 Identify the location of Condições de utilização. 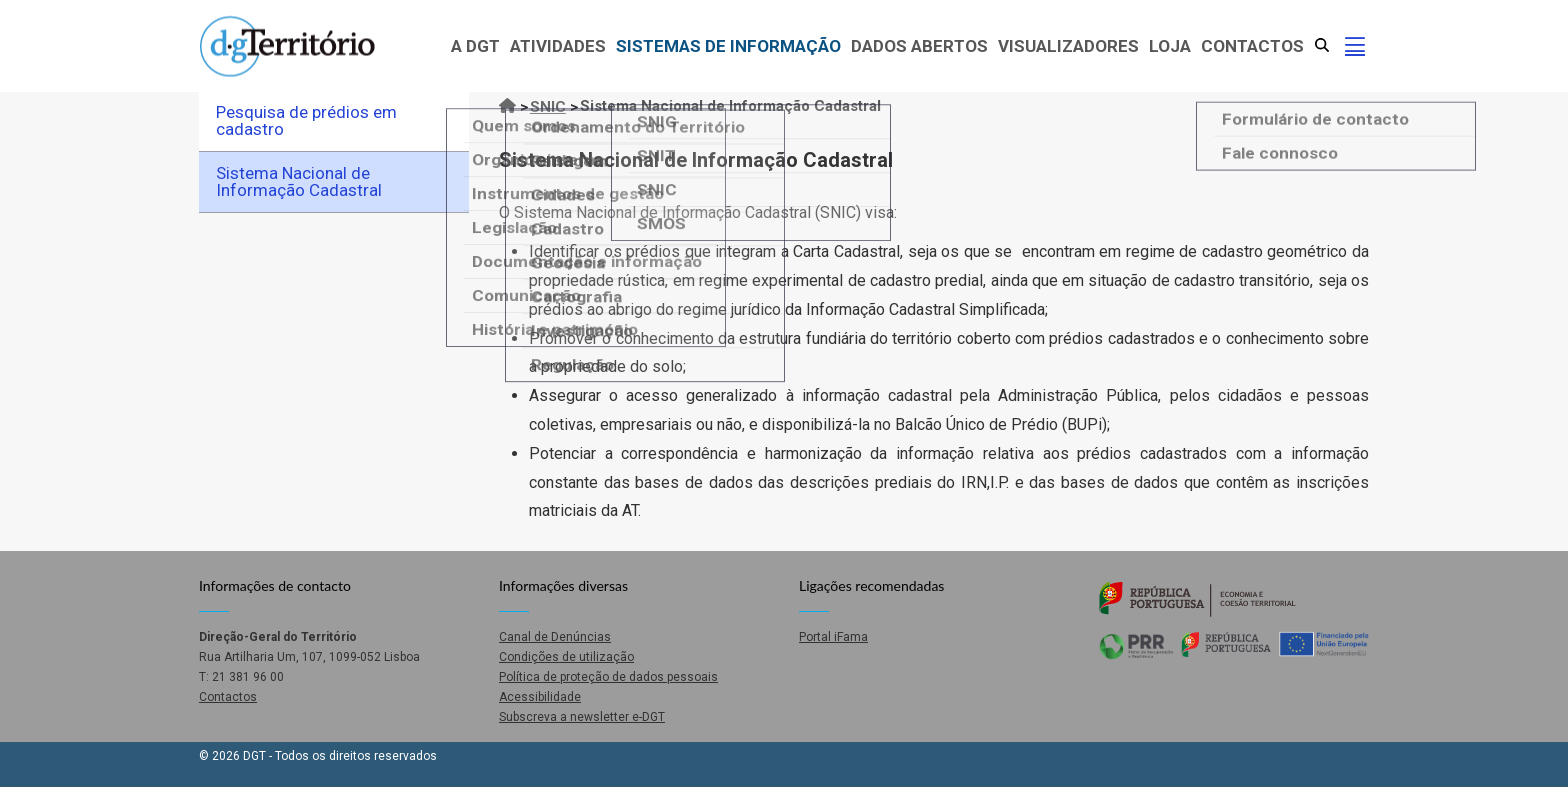
(566, 657).